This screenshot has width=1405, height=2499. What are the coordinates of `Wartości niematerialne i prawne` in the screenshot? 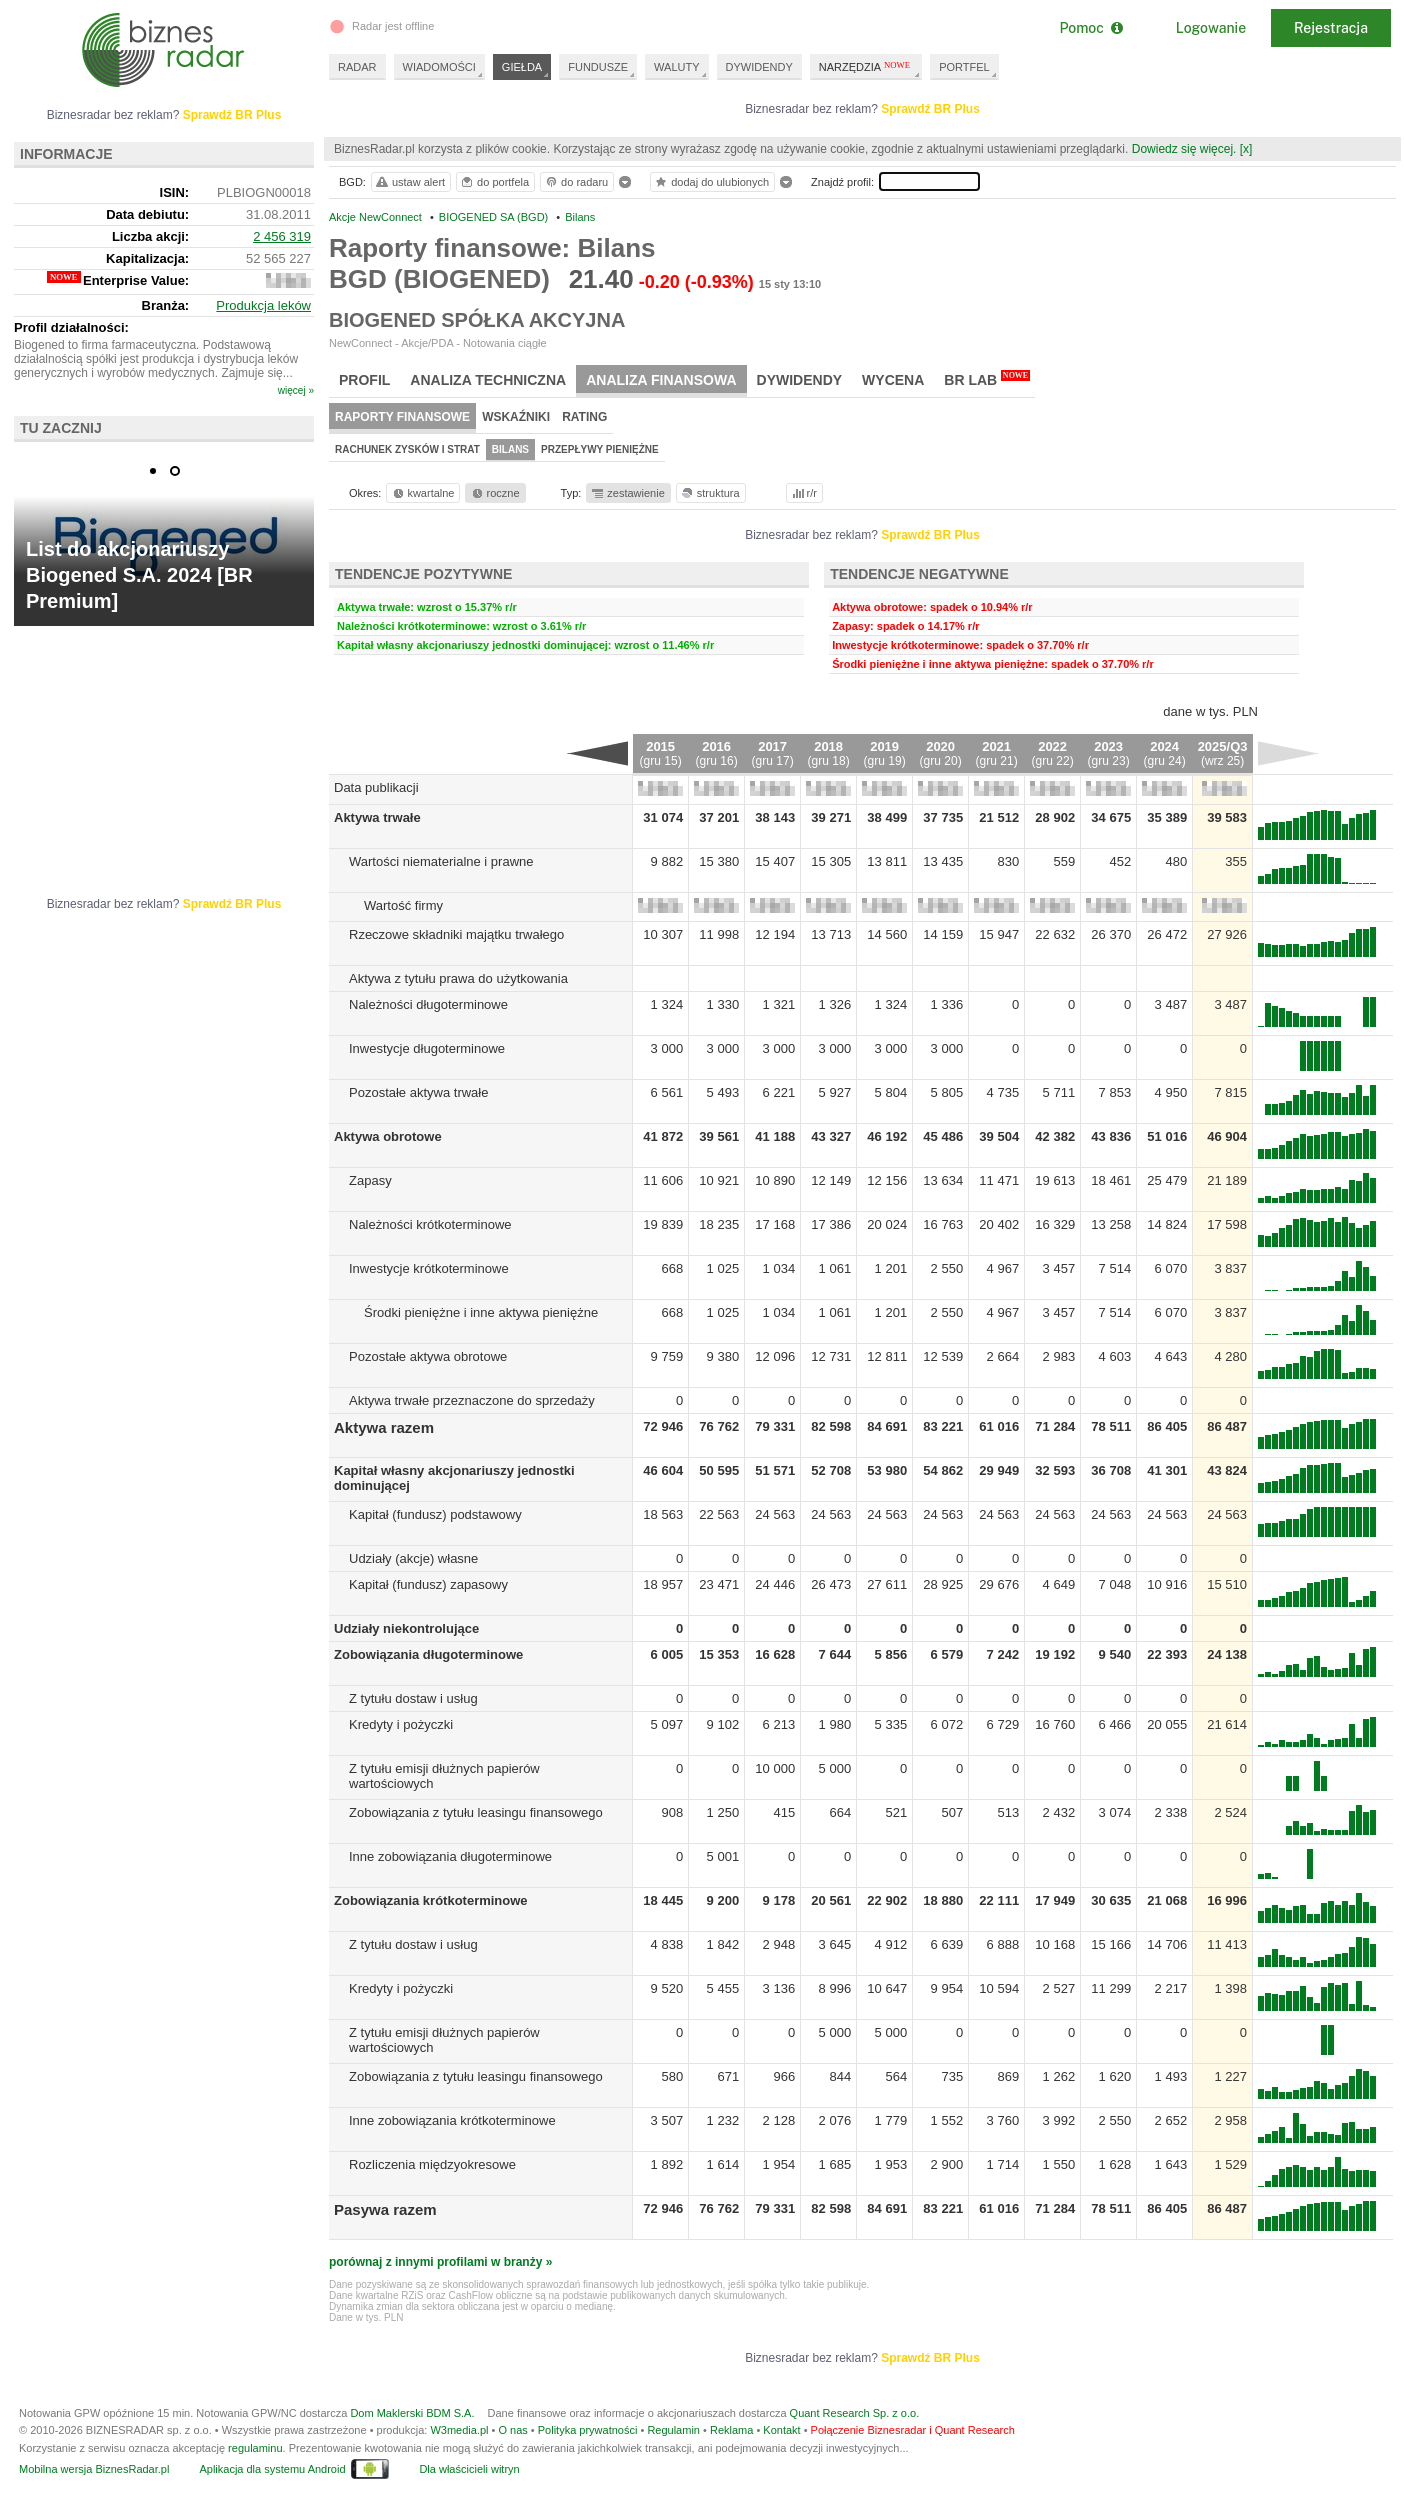 It's located at (441, 861).